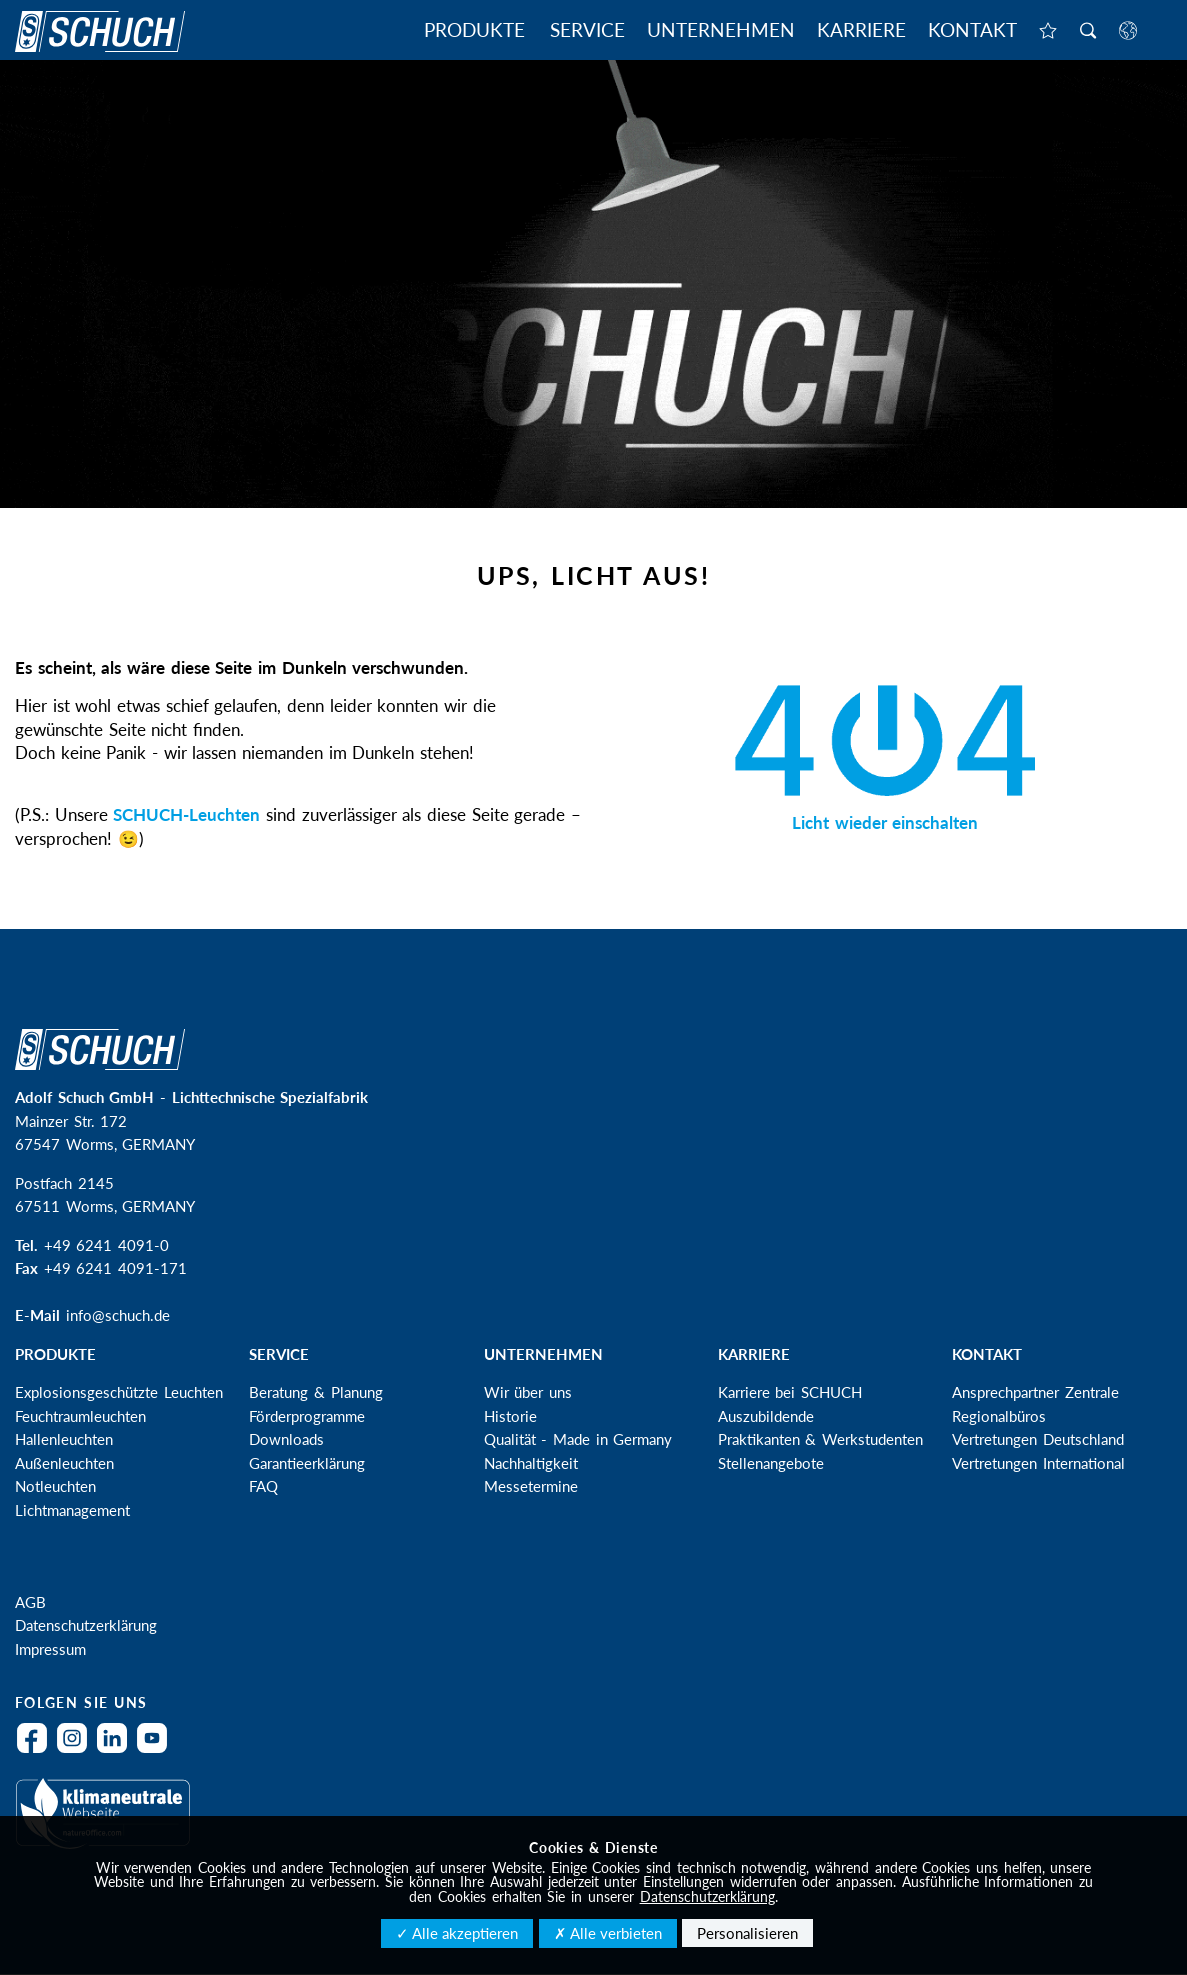 Image resolution: width=1187 pixels, height=1975 pixels. I want to click on YouTube, so click(157, 1750).